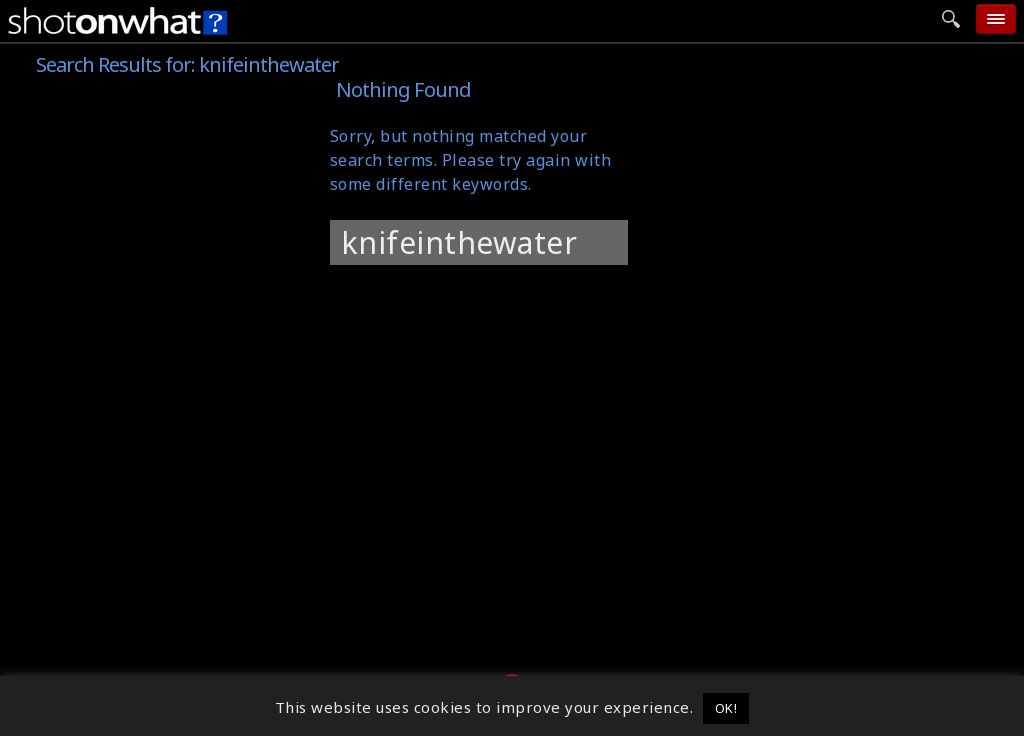 The height and width of the screenshot is (736, 1024). I want to click on OK! [button], so click(726, 708).